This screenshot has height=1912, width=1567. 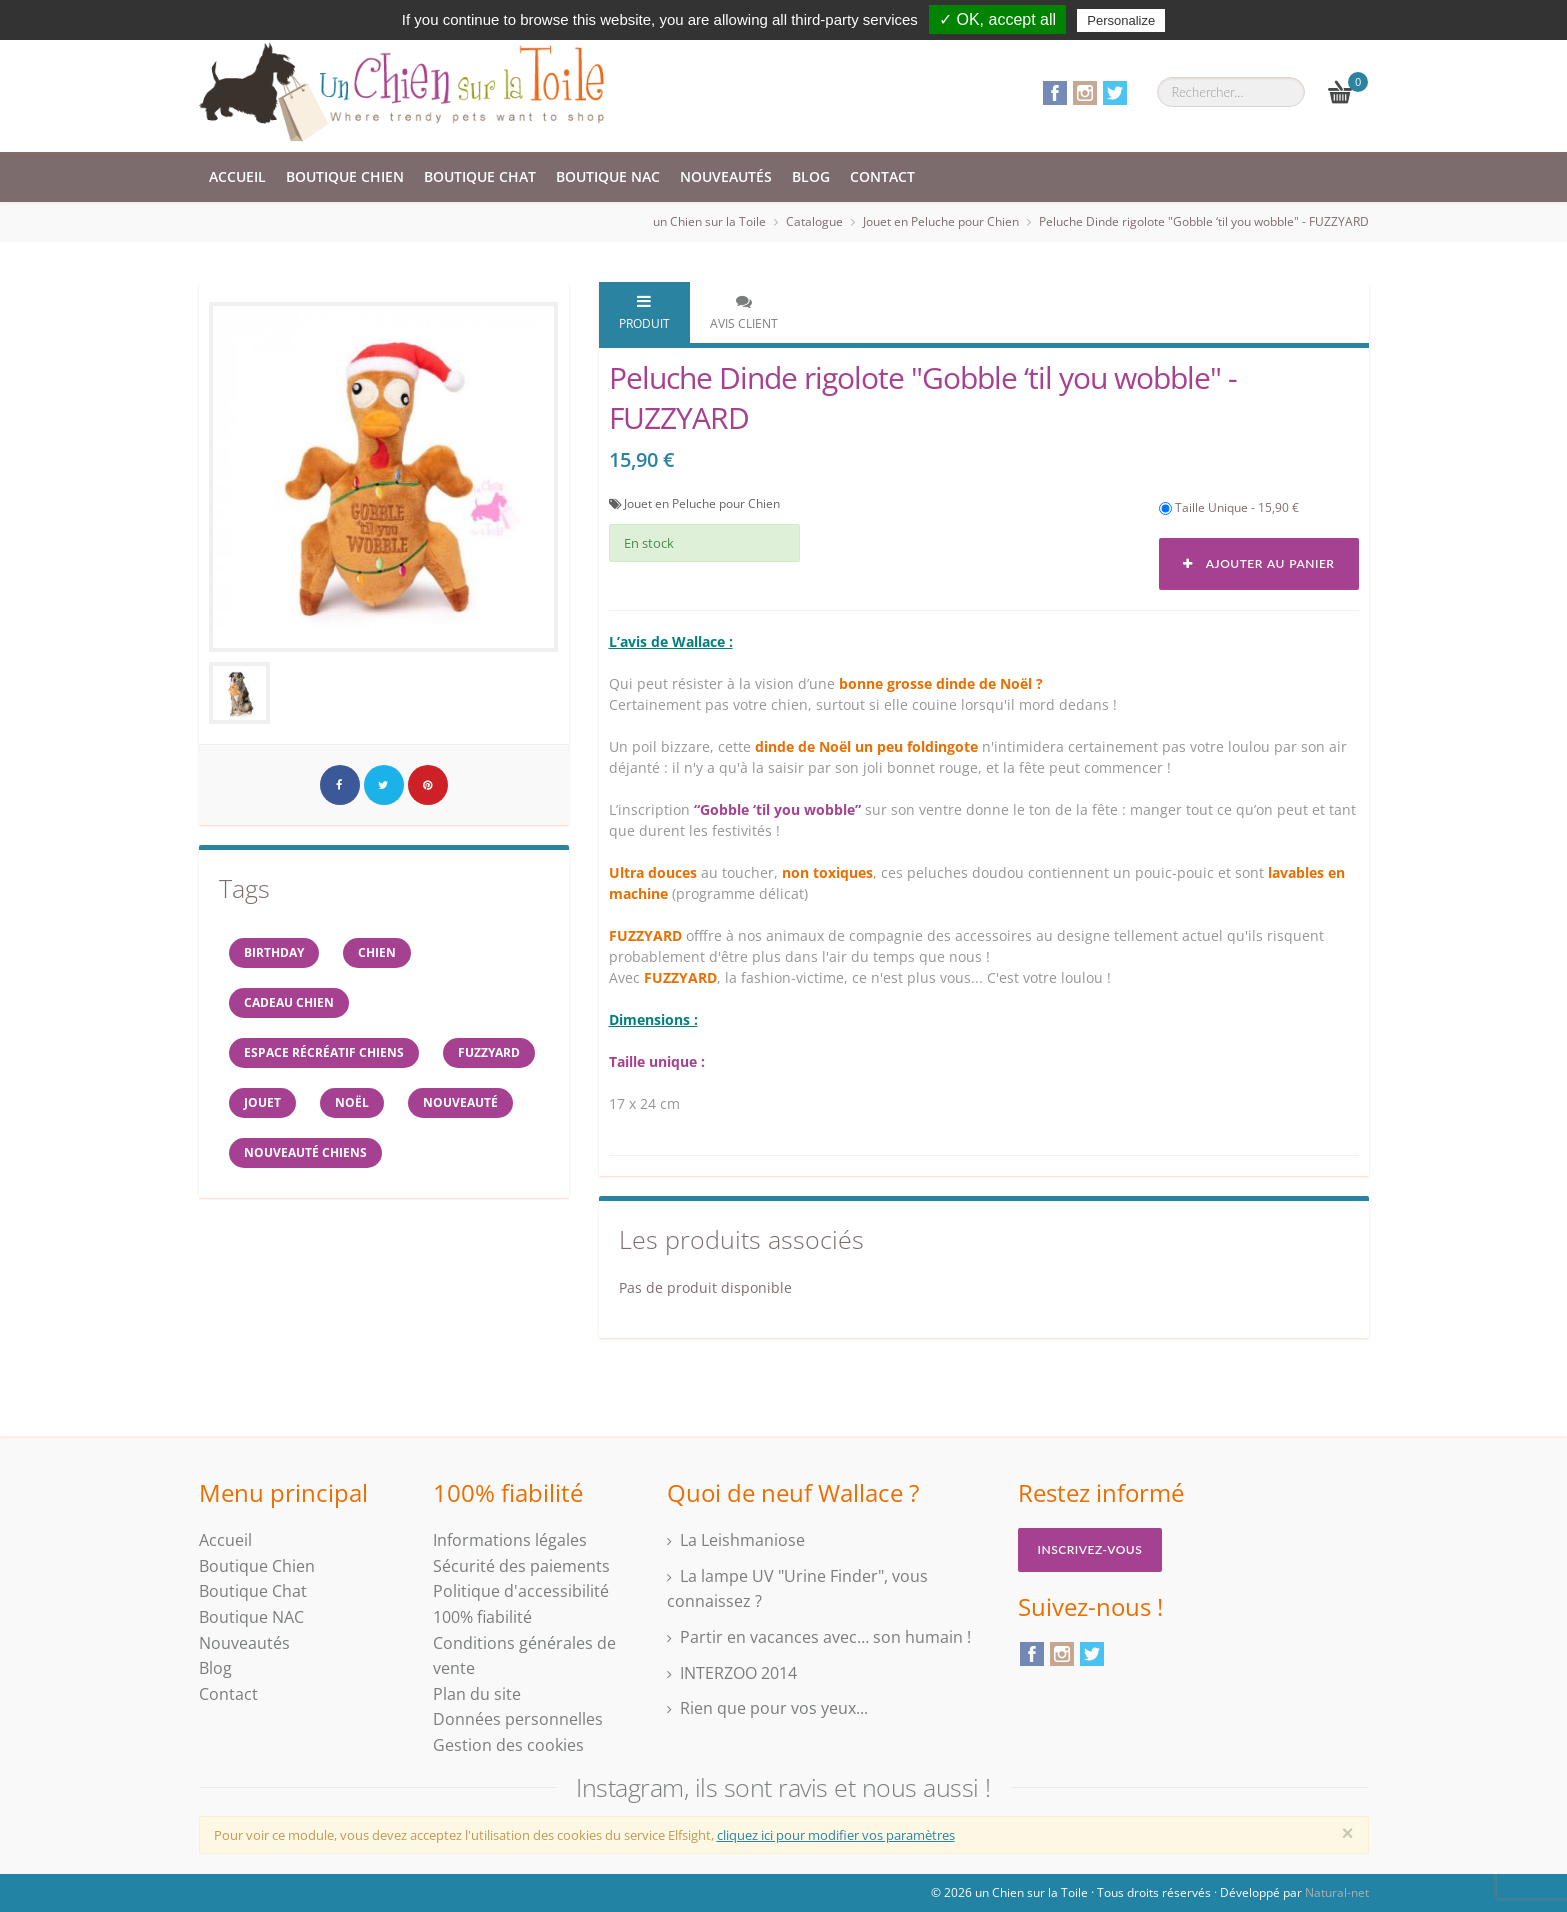 What do you see at coordinates (377, 952) in the screenshot?
I see `Chien` at bounding box center [377, 952].